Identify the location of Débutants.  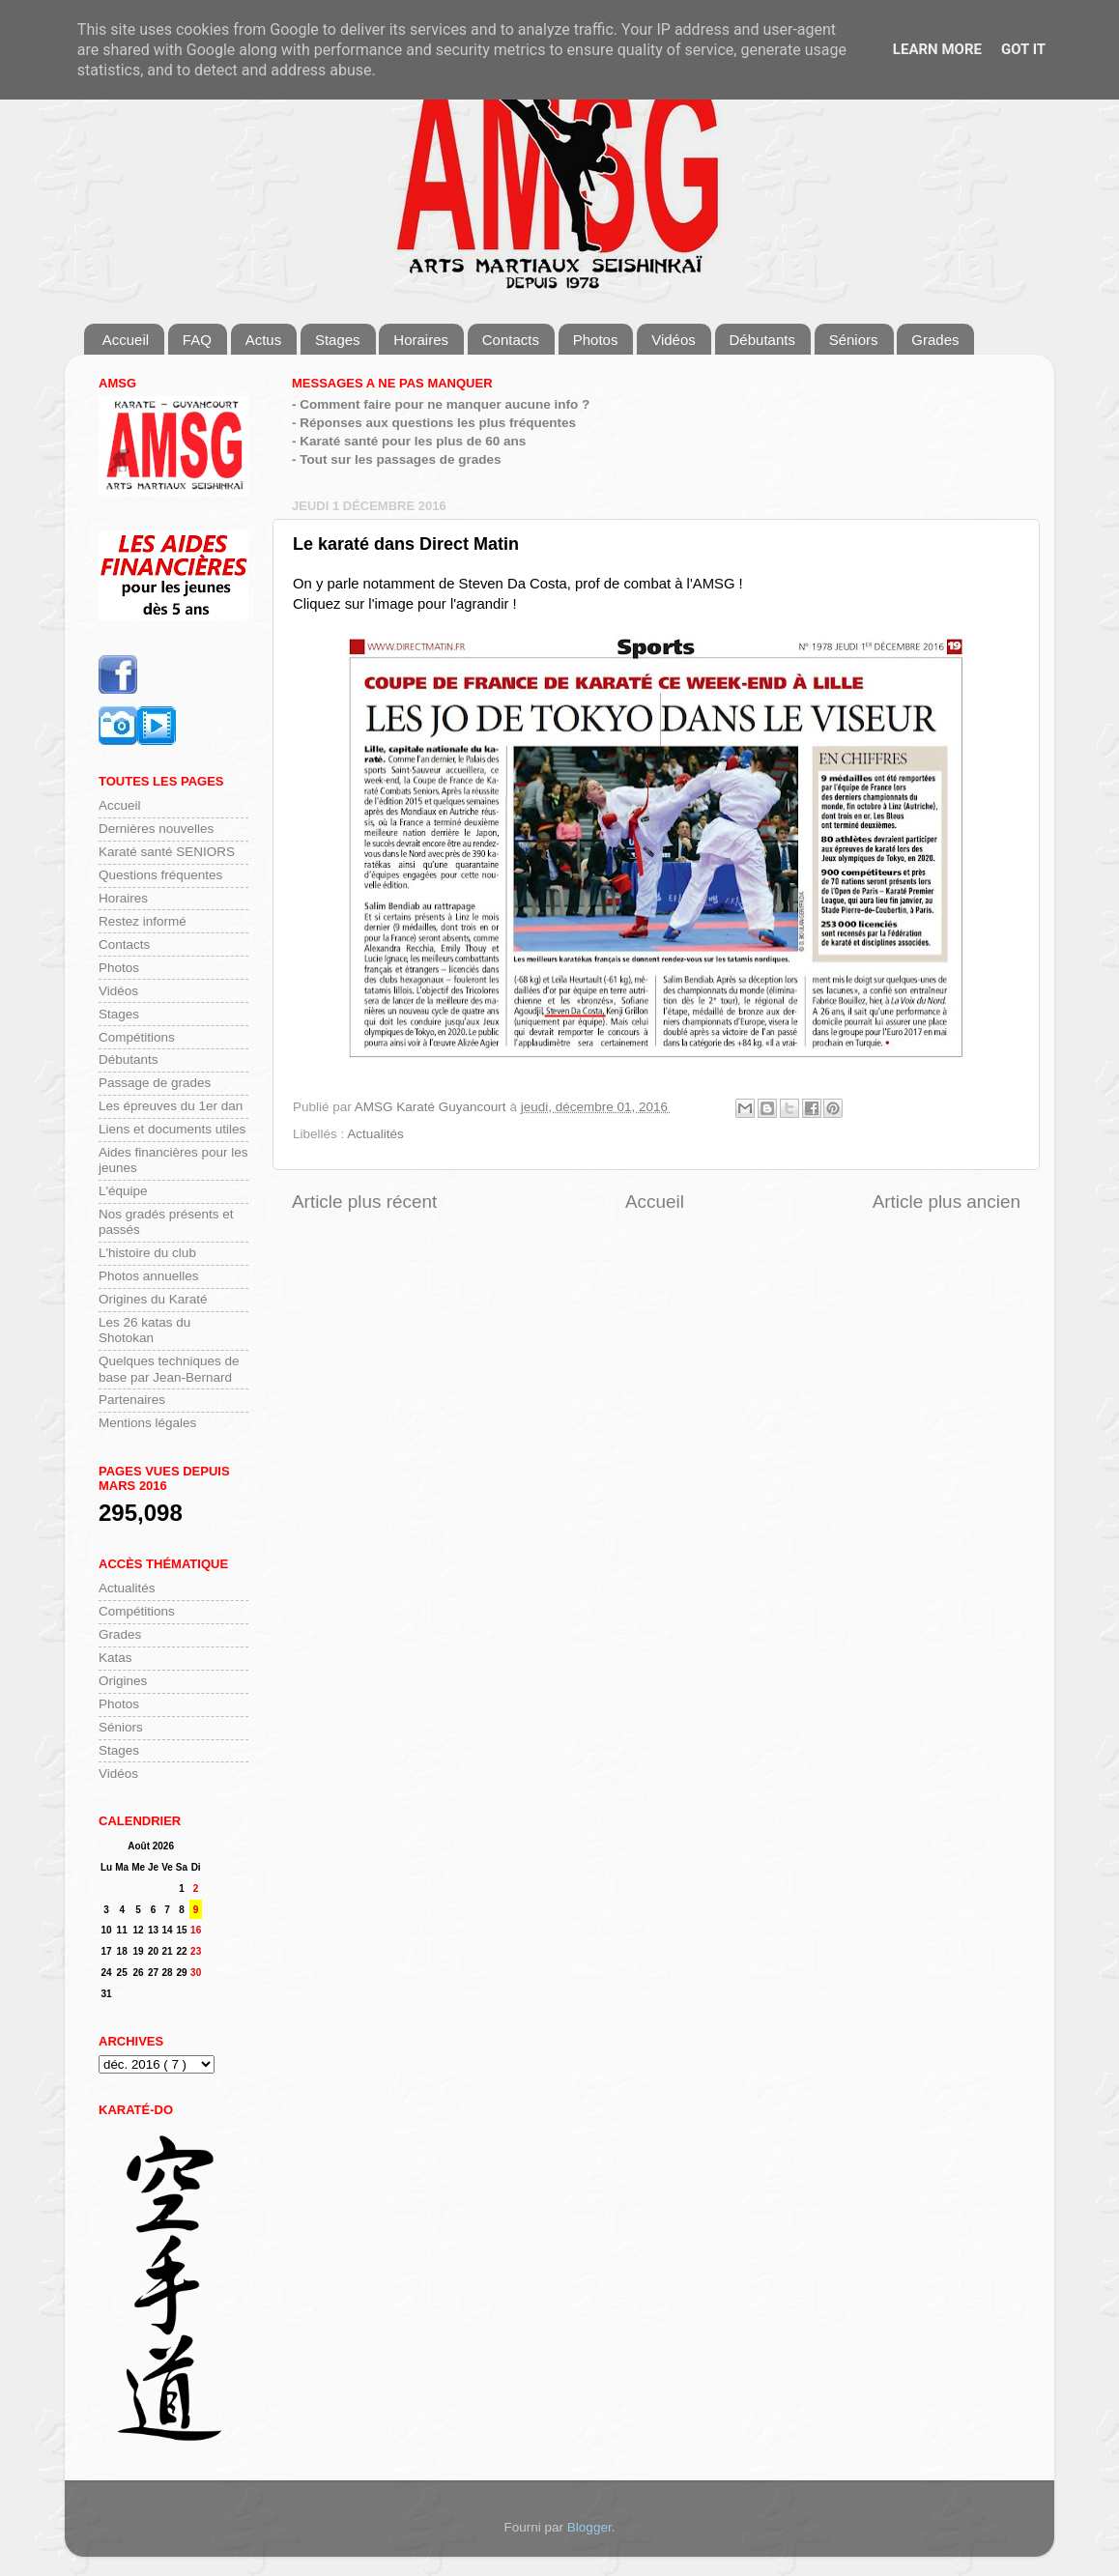
(762, 339).